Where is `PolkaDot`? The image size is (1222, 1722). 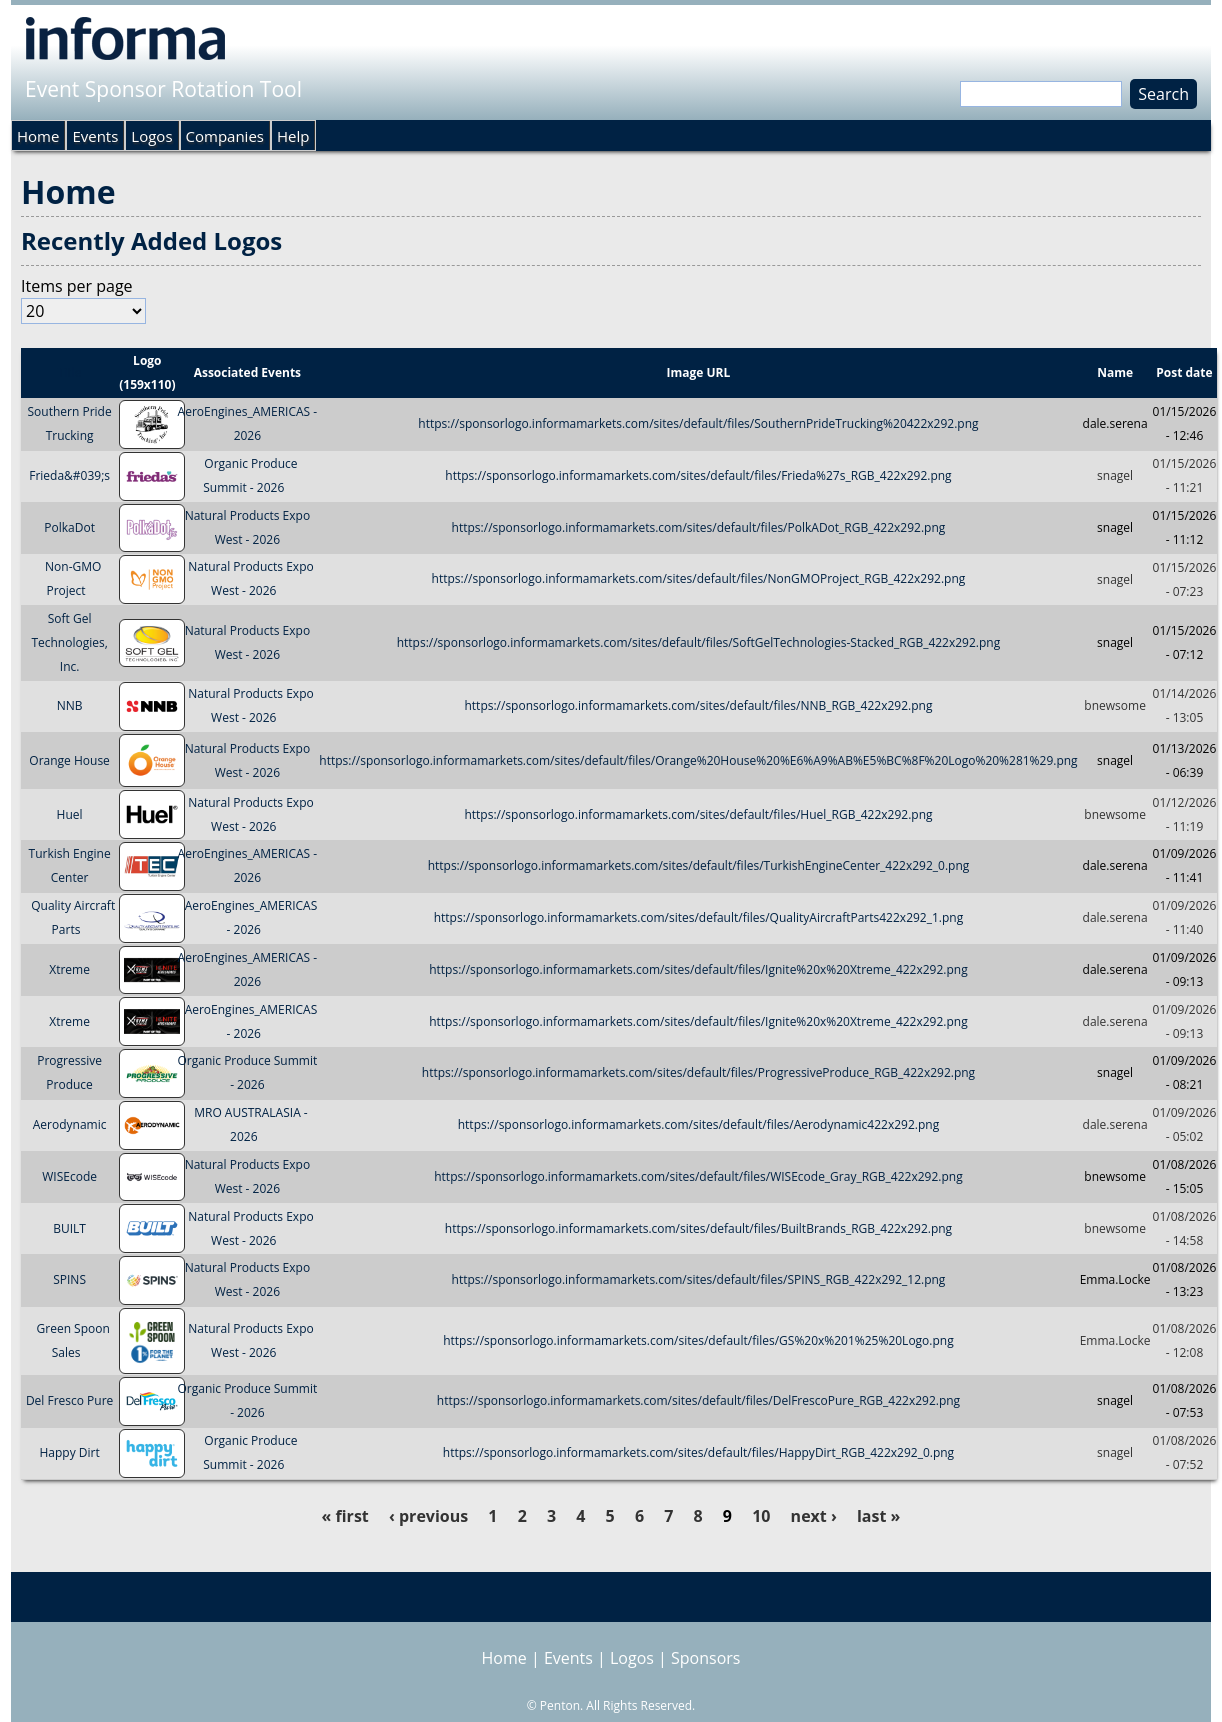 PolkaDot is located at coordinates (69, 527).